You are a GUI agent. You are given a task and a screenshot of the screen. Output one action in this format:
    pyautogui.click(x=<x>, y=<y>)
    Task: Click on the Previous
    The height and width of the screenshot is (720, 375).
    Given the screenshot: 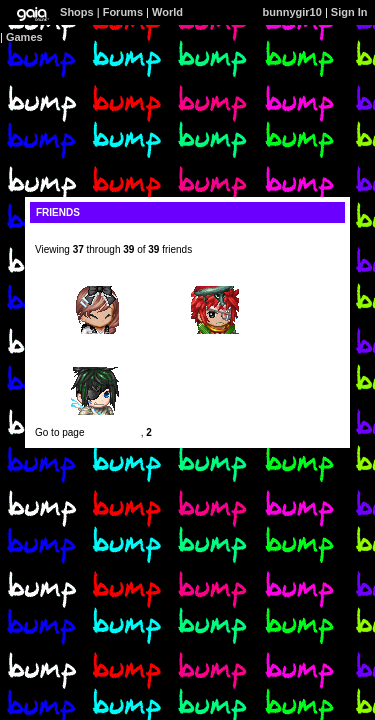 What is the action you would take?
    pyautogui.click(x=108, y=432)
    